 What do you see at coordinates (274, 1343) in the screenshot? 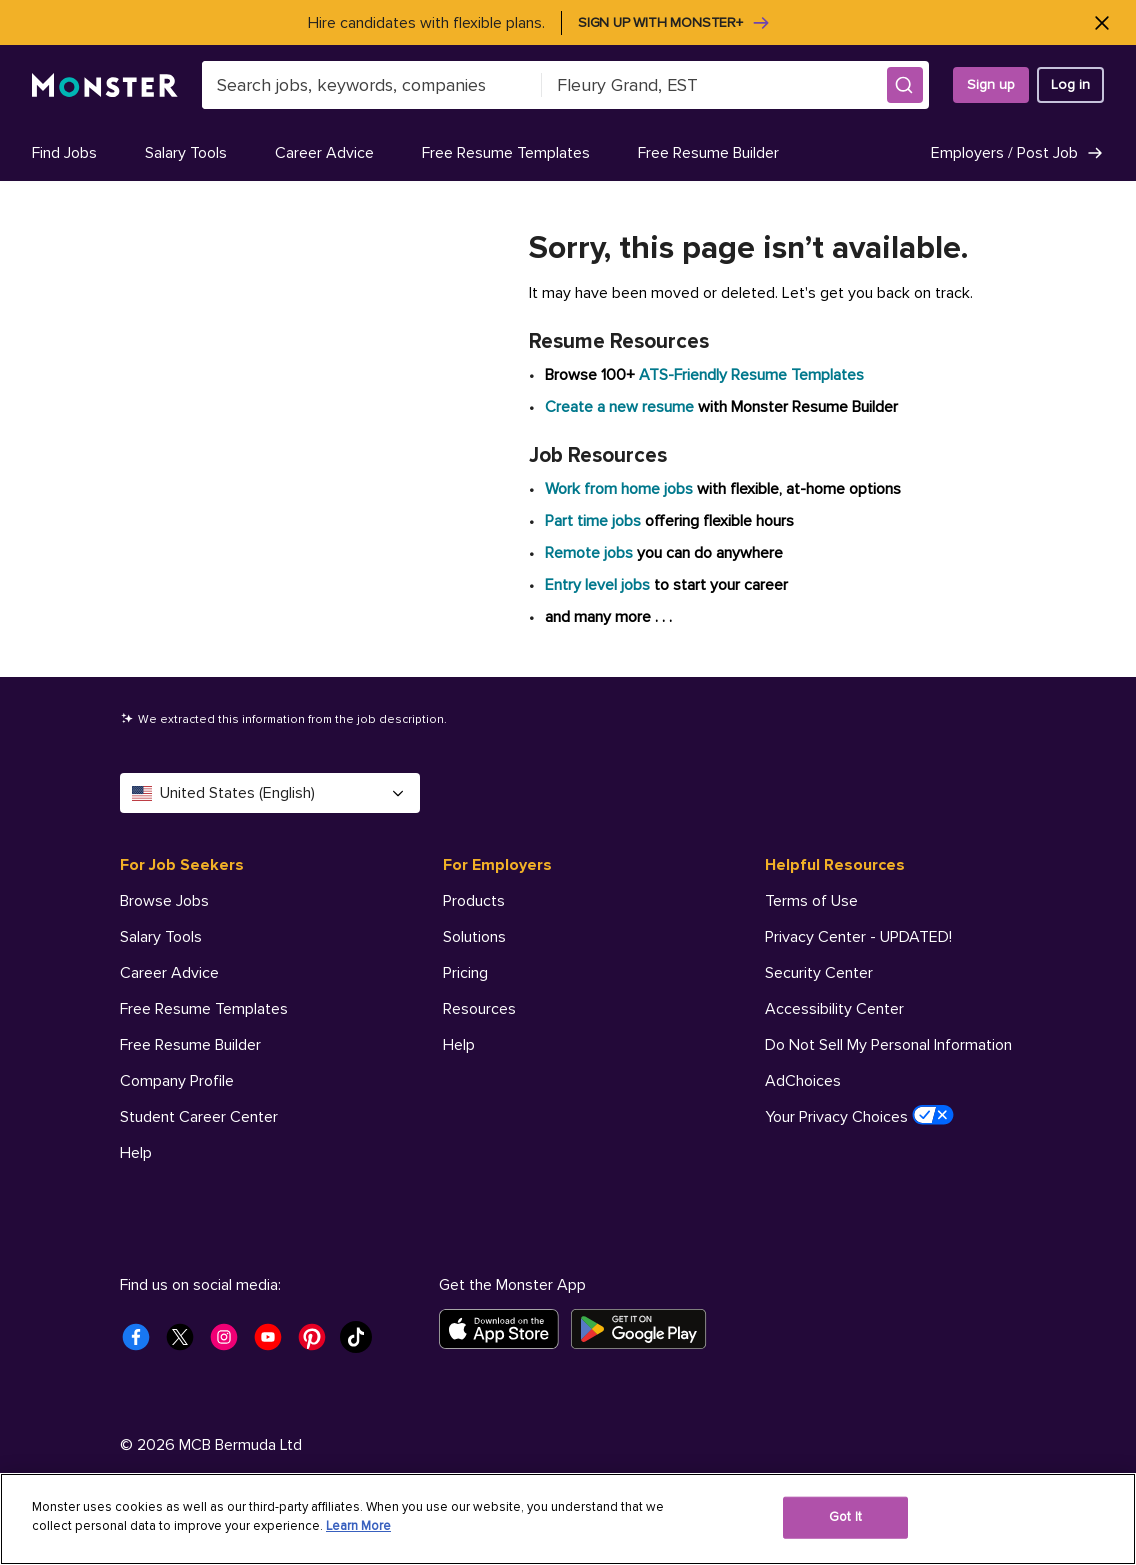
I see `[Monster Youtube]` at bounding box center [274, 1343].